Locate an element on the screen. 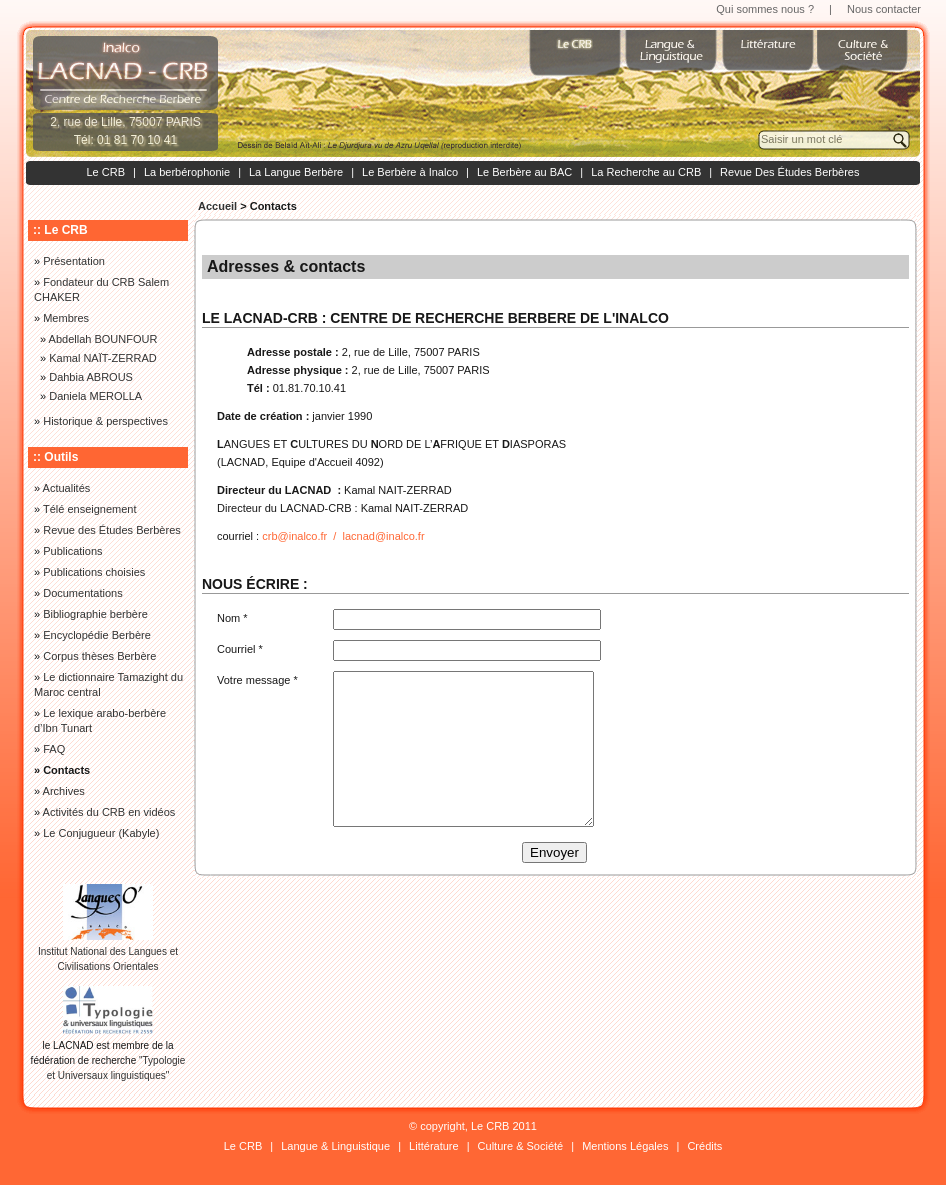  Courriel * is located at coordinates (240, 649).